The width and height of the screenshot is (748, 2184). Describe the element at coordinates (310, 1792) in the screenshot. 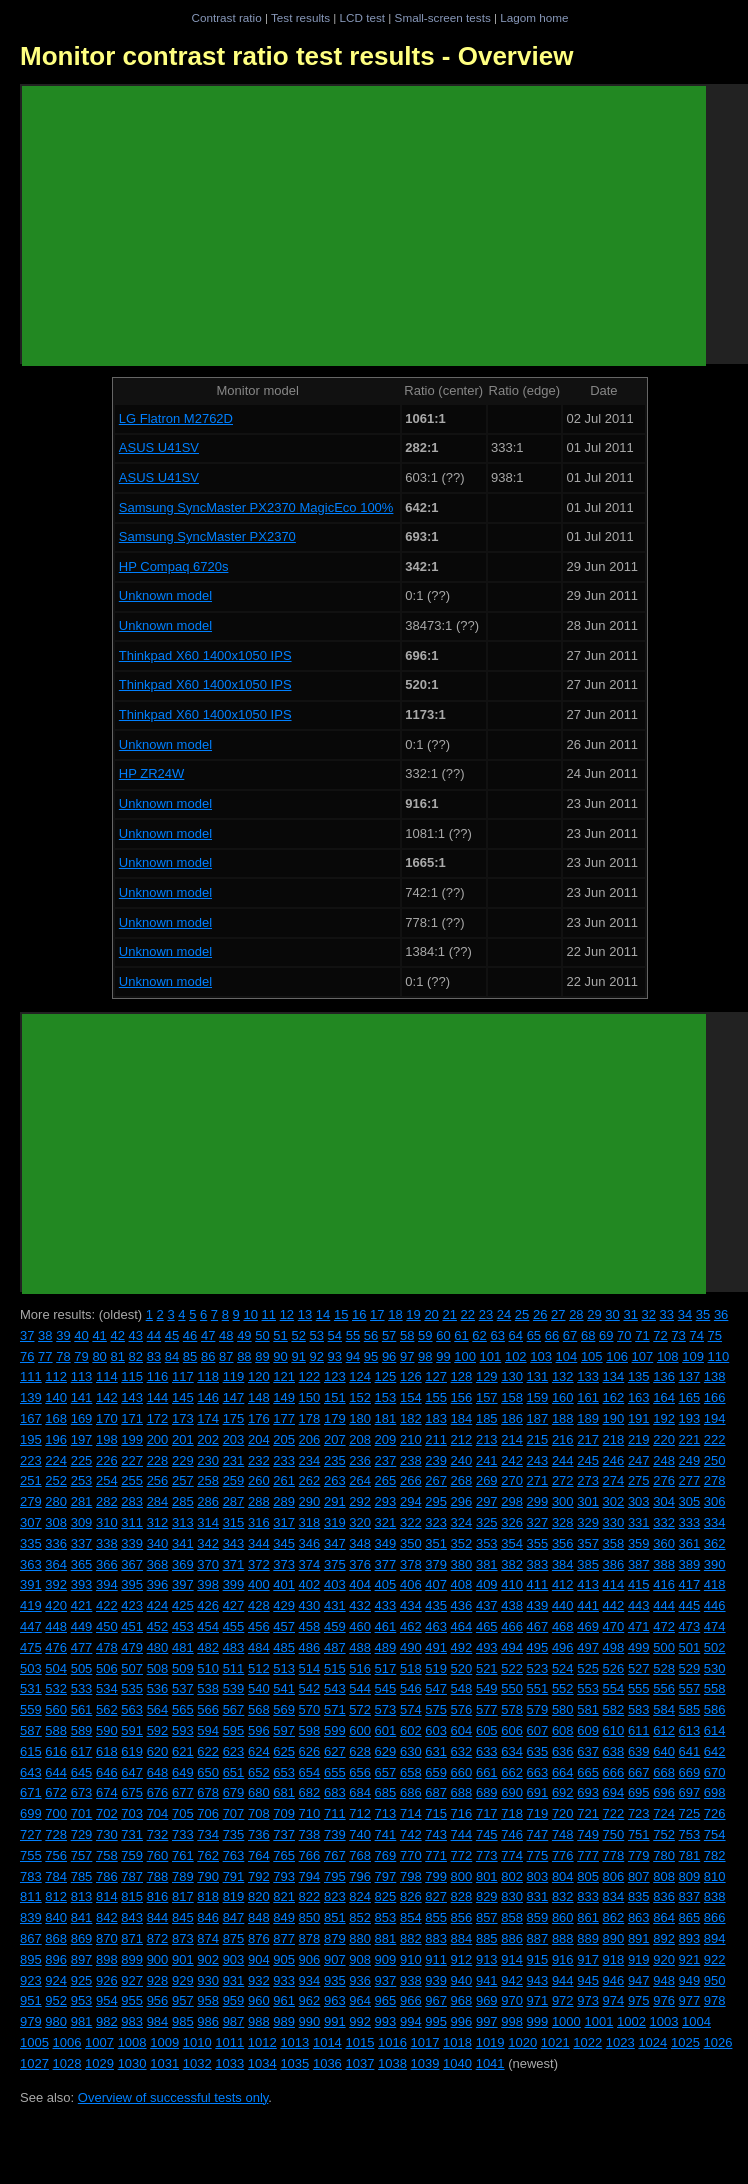

I see `682` at that location.